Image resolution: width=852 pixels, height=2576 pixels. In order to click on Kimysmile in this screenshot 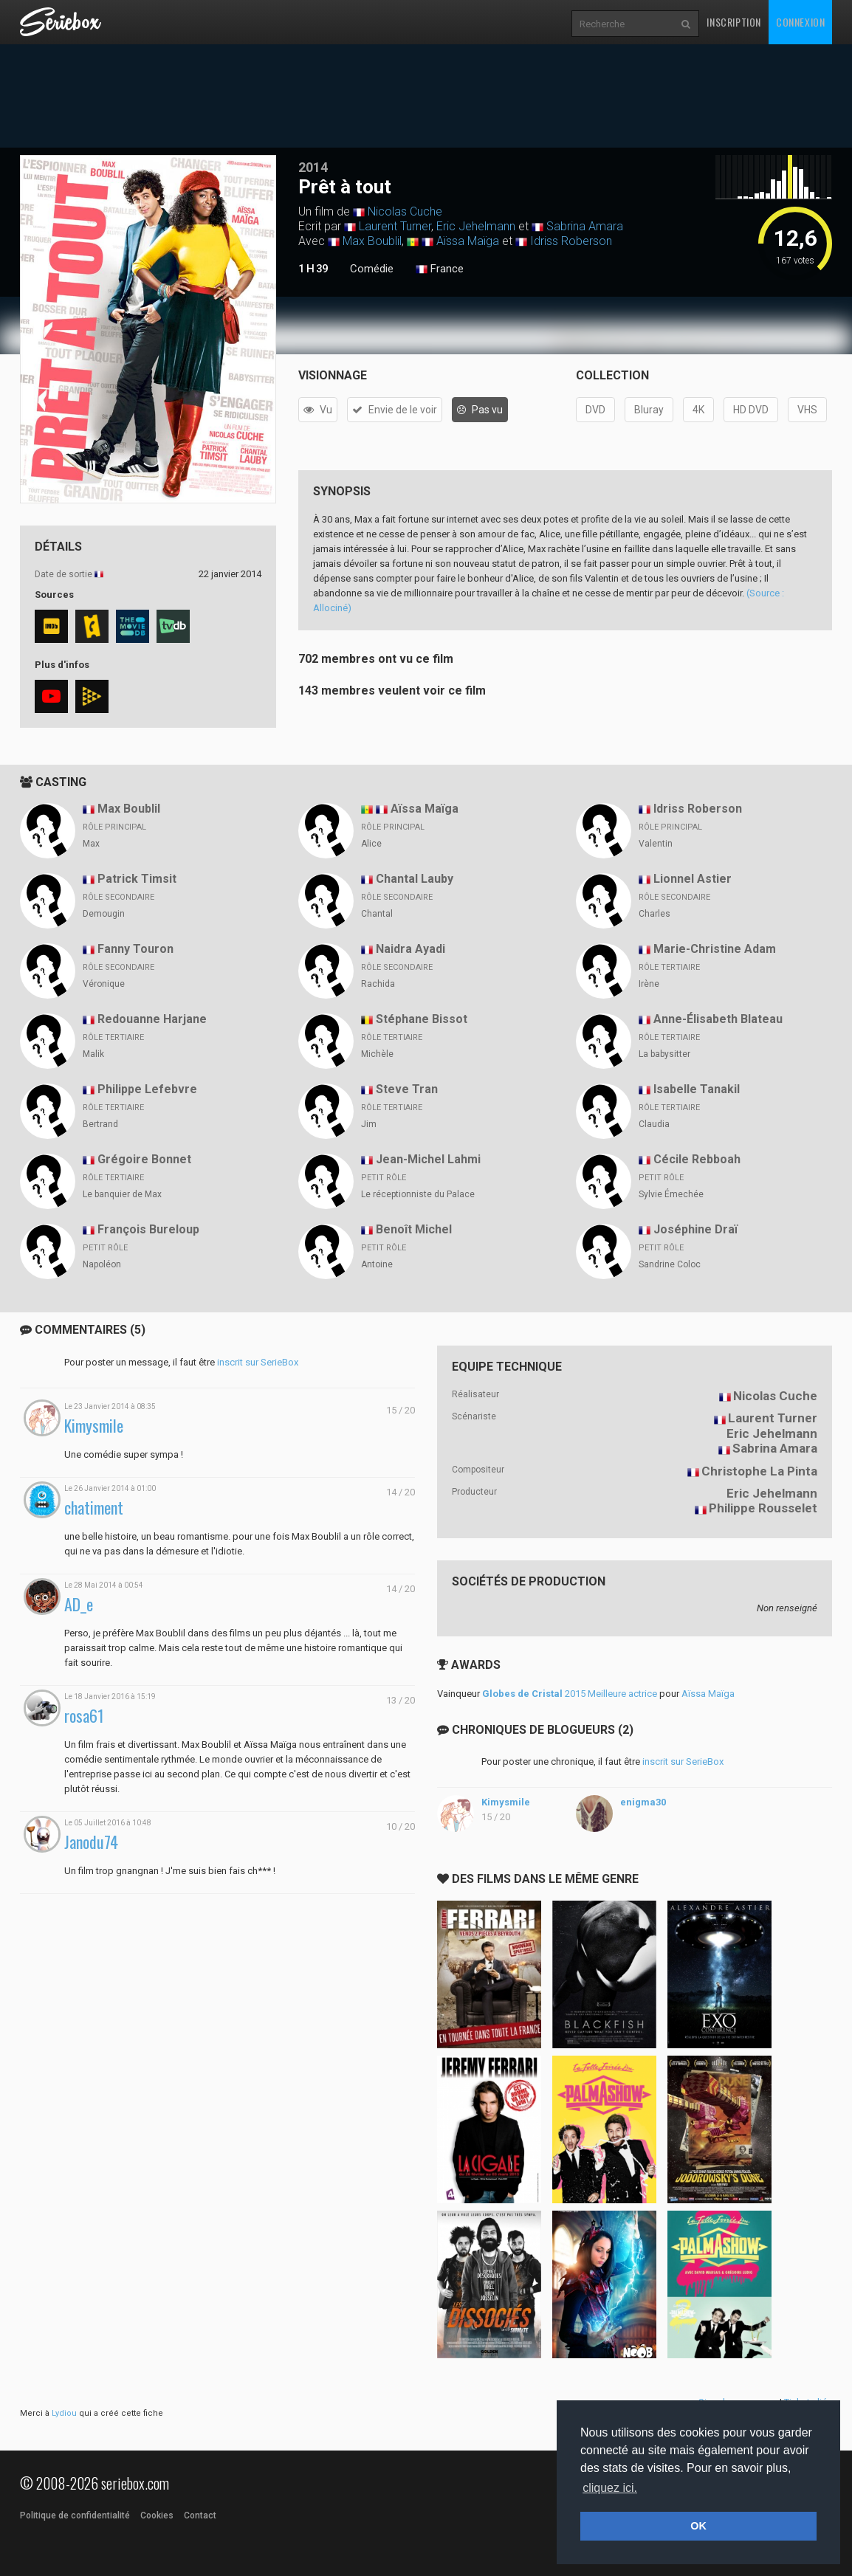, I will do `click(93, 1425)`.